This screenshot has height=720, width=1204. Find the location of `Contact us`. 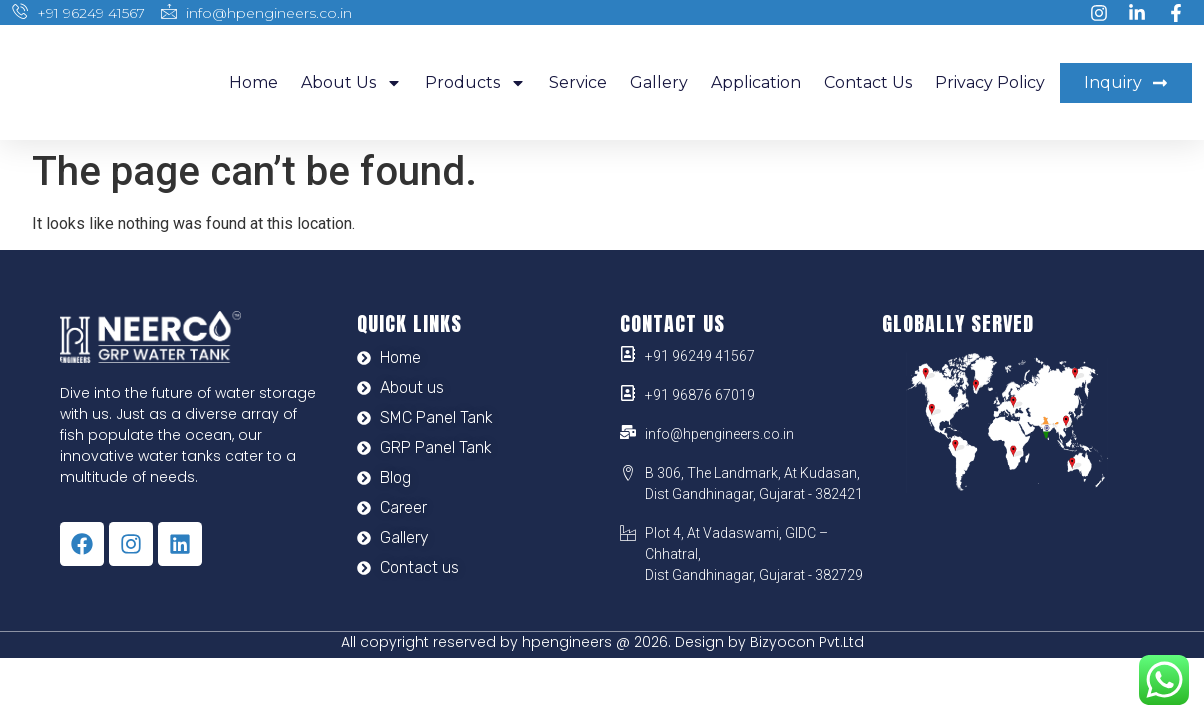

Contact us is located at coordinates (868, 82).